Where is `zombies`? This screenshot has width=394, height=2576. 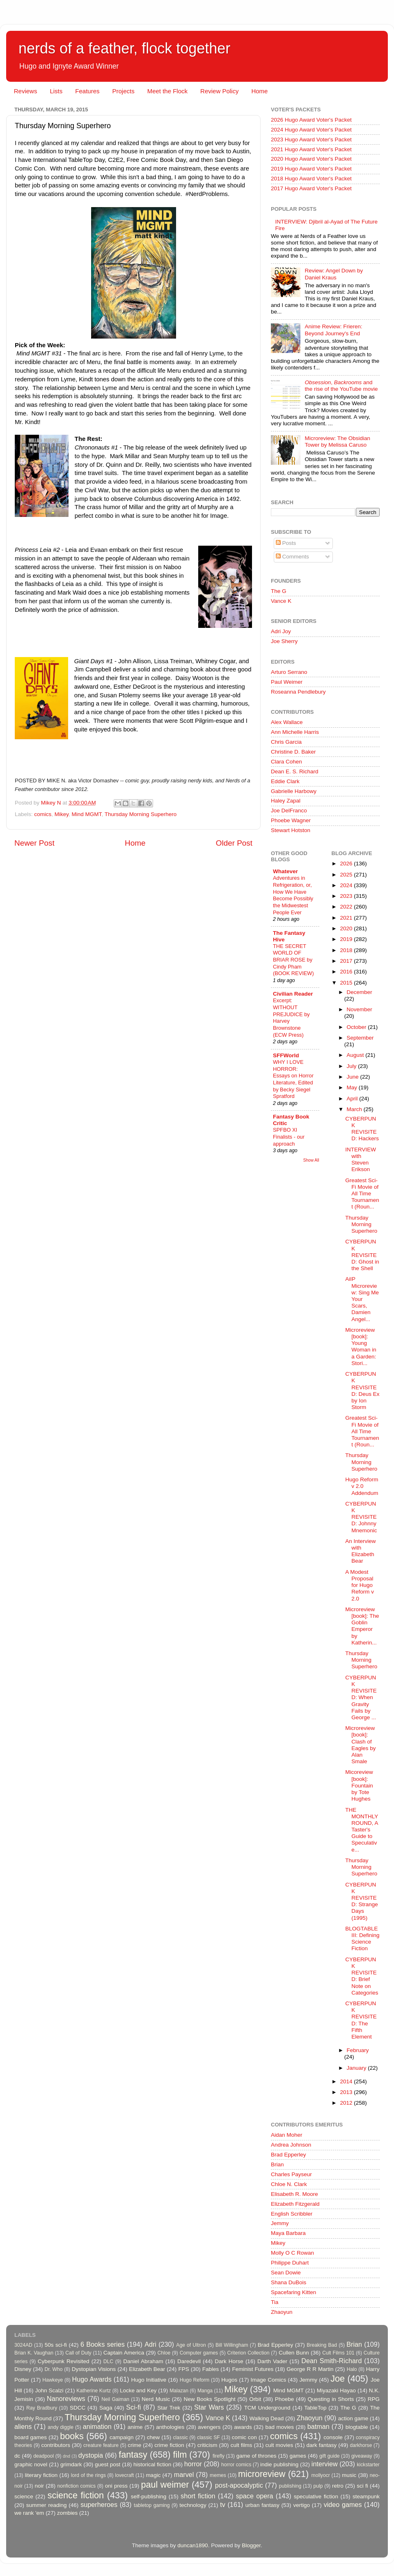 zombies is located at coordinates (67, 2513).